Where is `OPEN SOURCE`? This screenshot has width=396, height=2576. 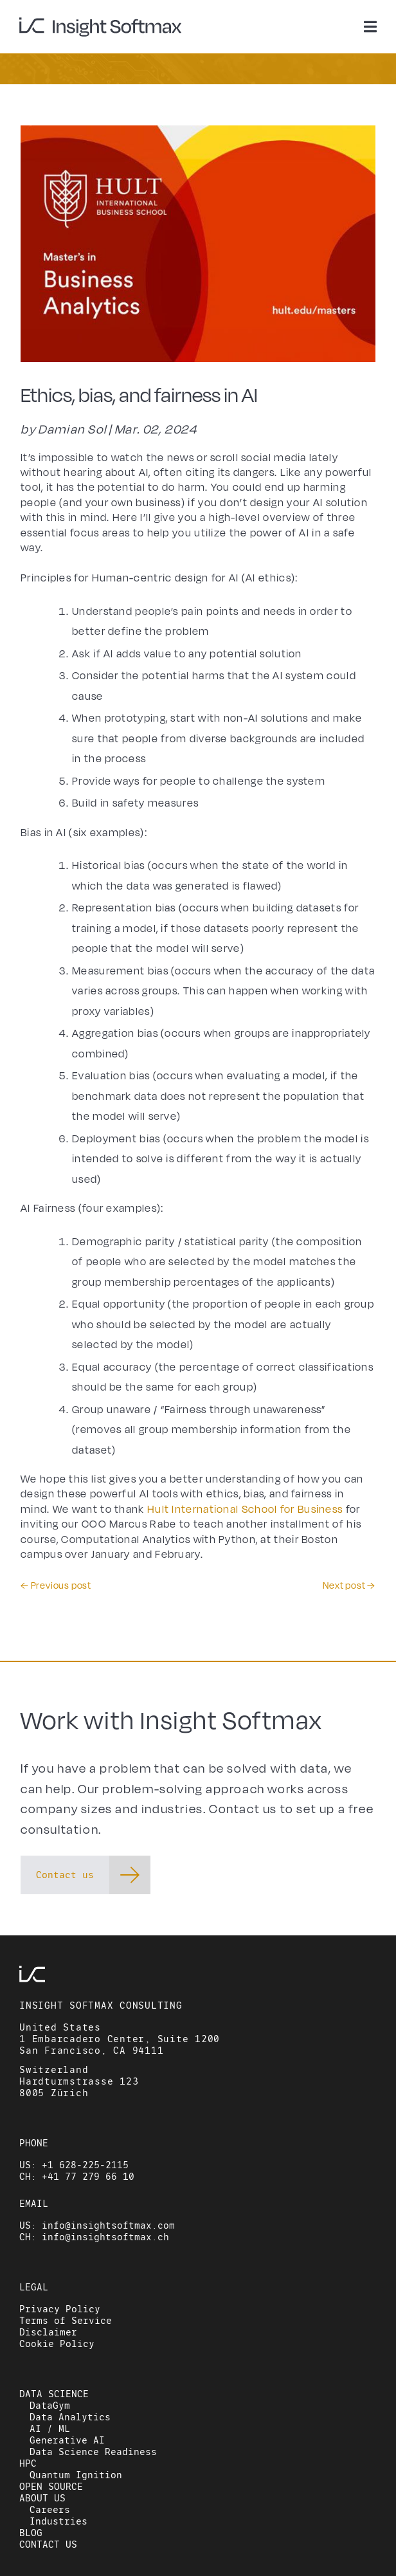 OPEN SOURCE is located at coordinates (51, 2486).